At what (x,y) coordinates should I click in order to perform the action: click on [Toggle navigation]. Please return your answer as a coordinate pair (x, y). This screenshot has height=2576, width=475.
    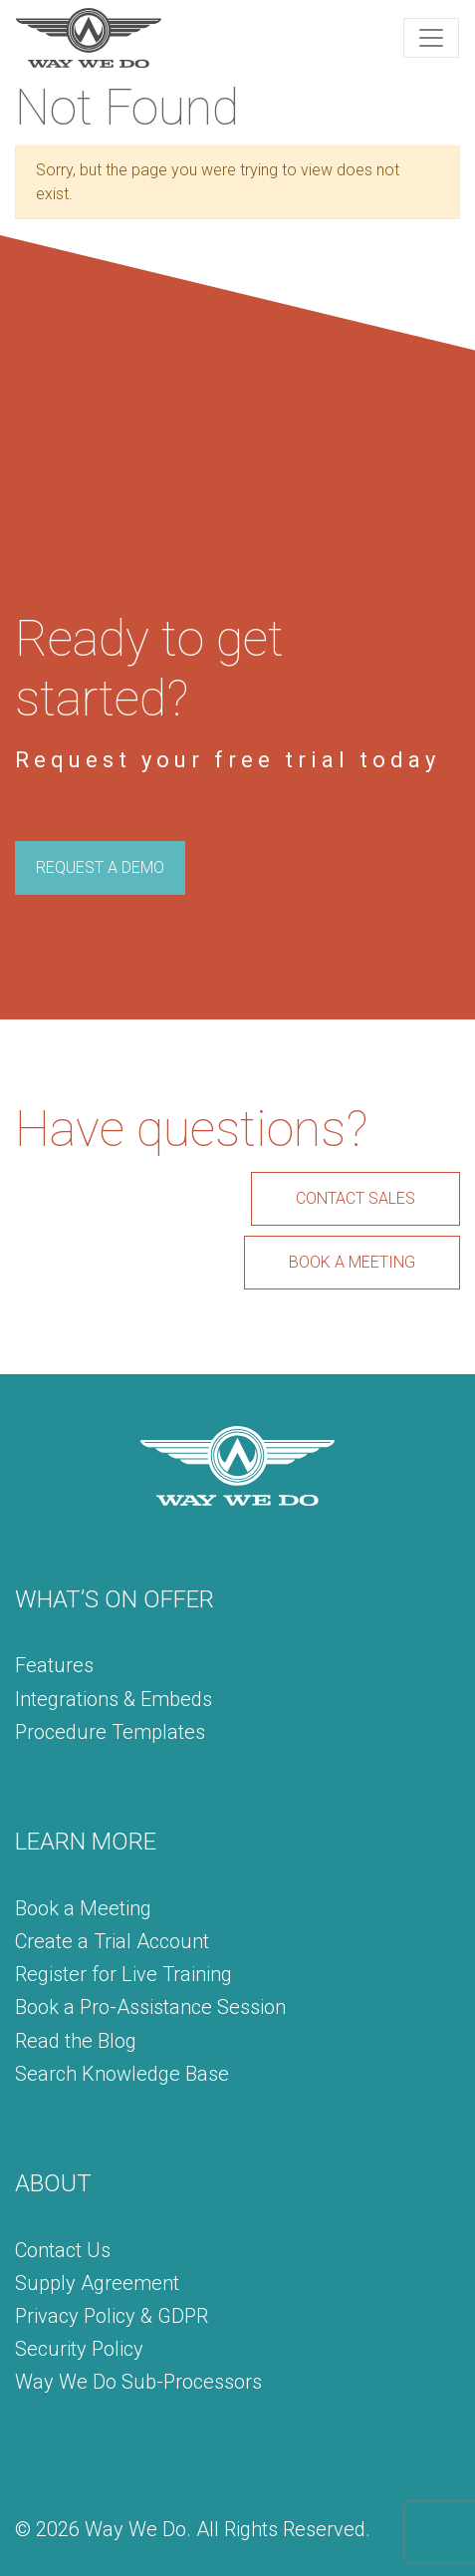
    Looking at the image, I should click on (431, 38).